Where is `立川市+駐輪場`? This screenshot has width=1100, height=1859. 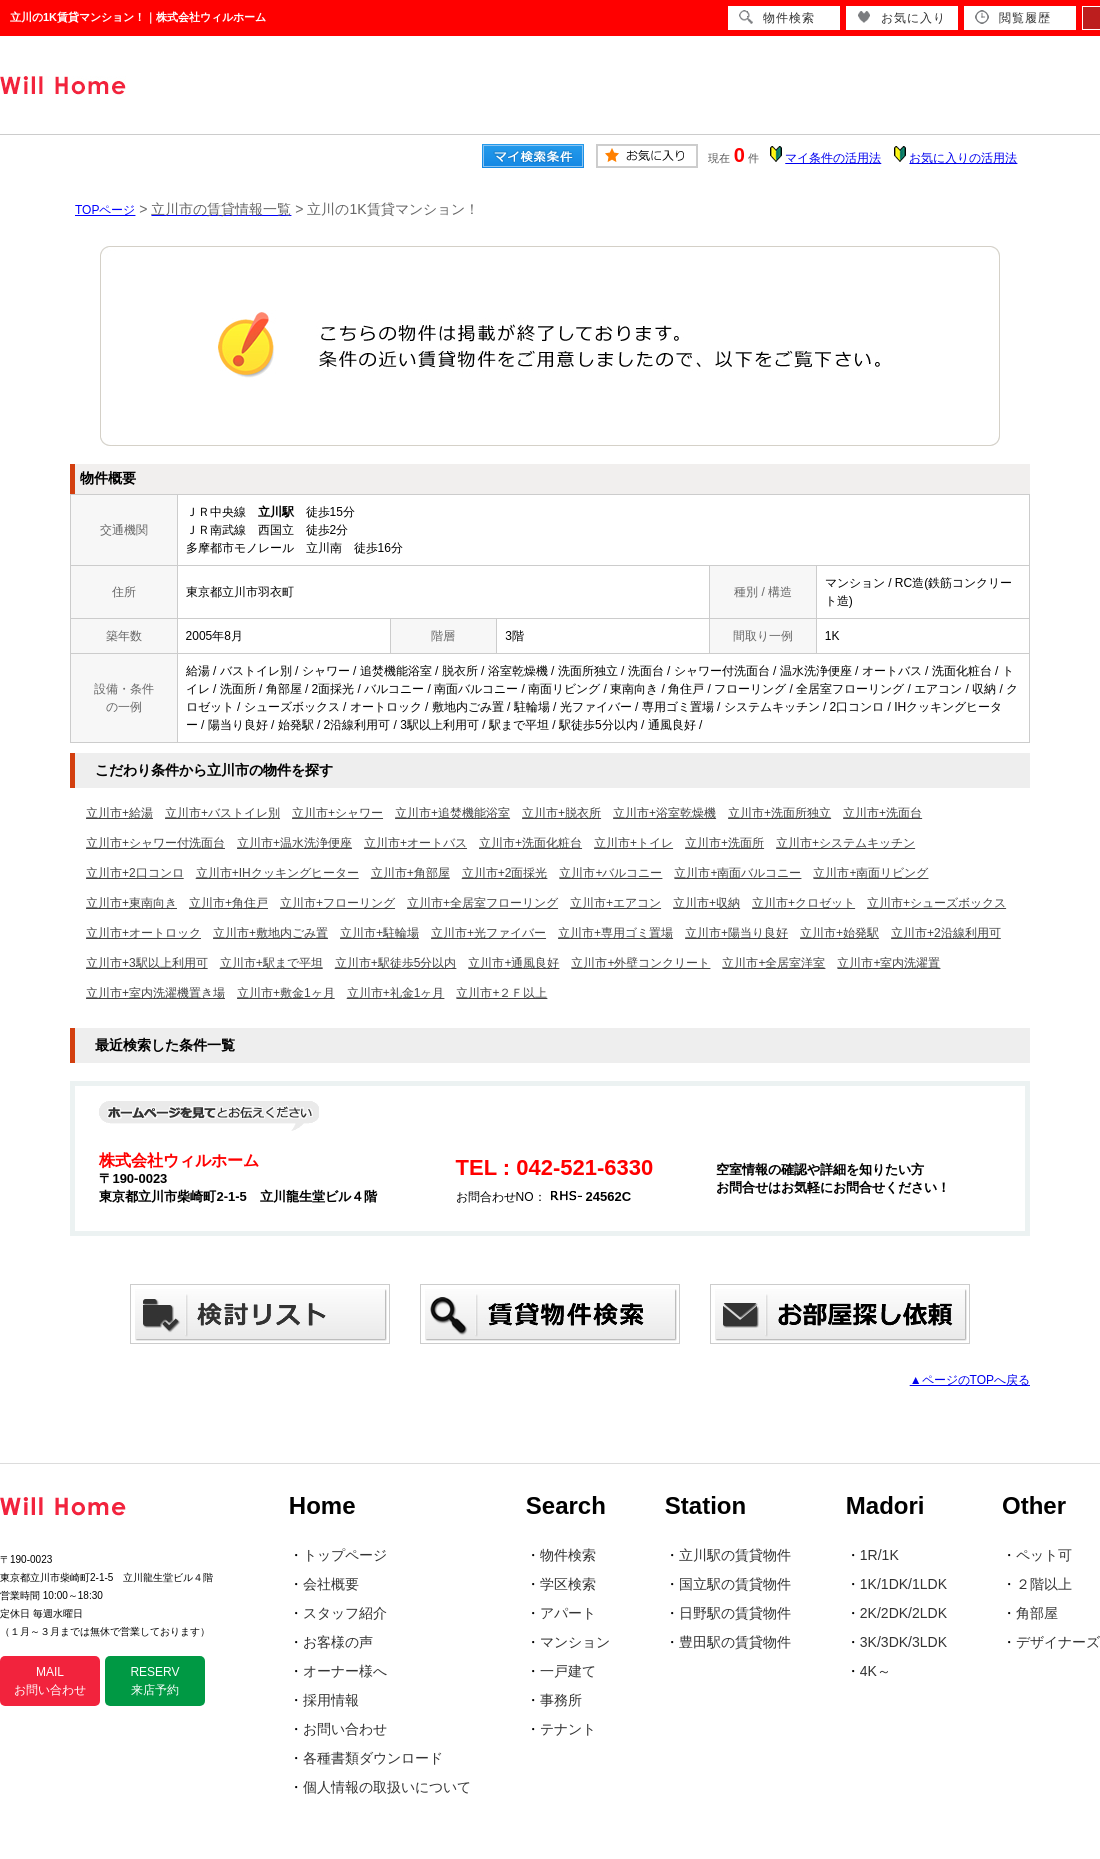
立川市+駐輪場 is located at coordinates (379, 933).